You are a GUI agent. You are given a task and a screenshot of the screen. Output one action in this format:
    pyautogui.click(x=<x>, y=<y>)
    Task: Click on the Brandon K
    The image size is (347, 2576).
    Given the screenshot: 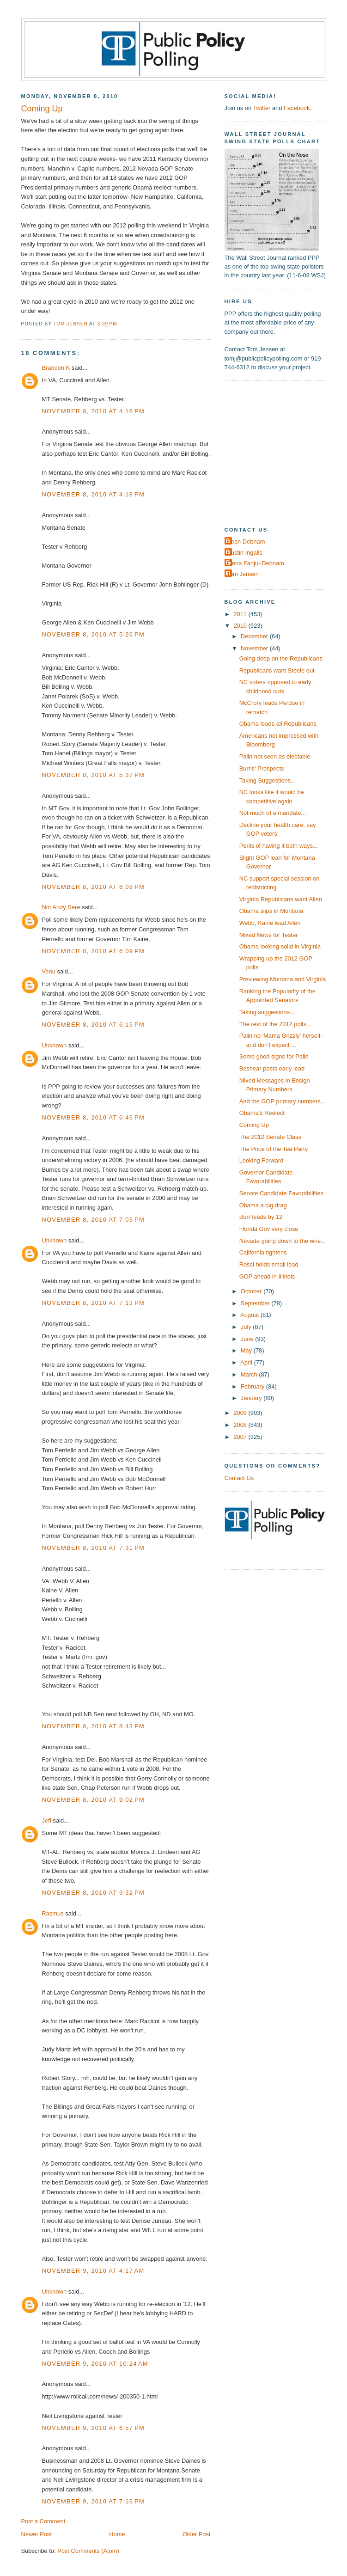 What is the action you would take?
    pyautogui.click(x=56, y=367)
    